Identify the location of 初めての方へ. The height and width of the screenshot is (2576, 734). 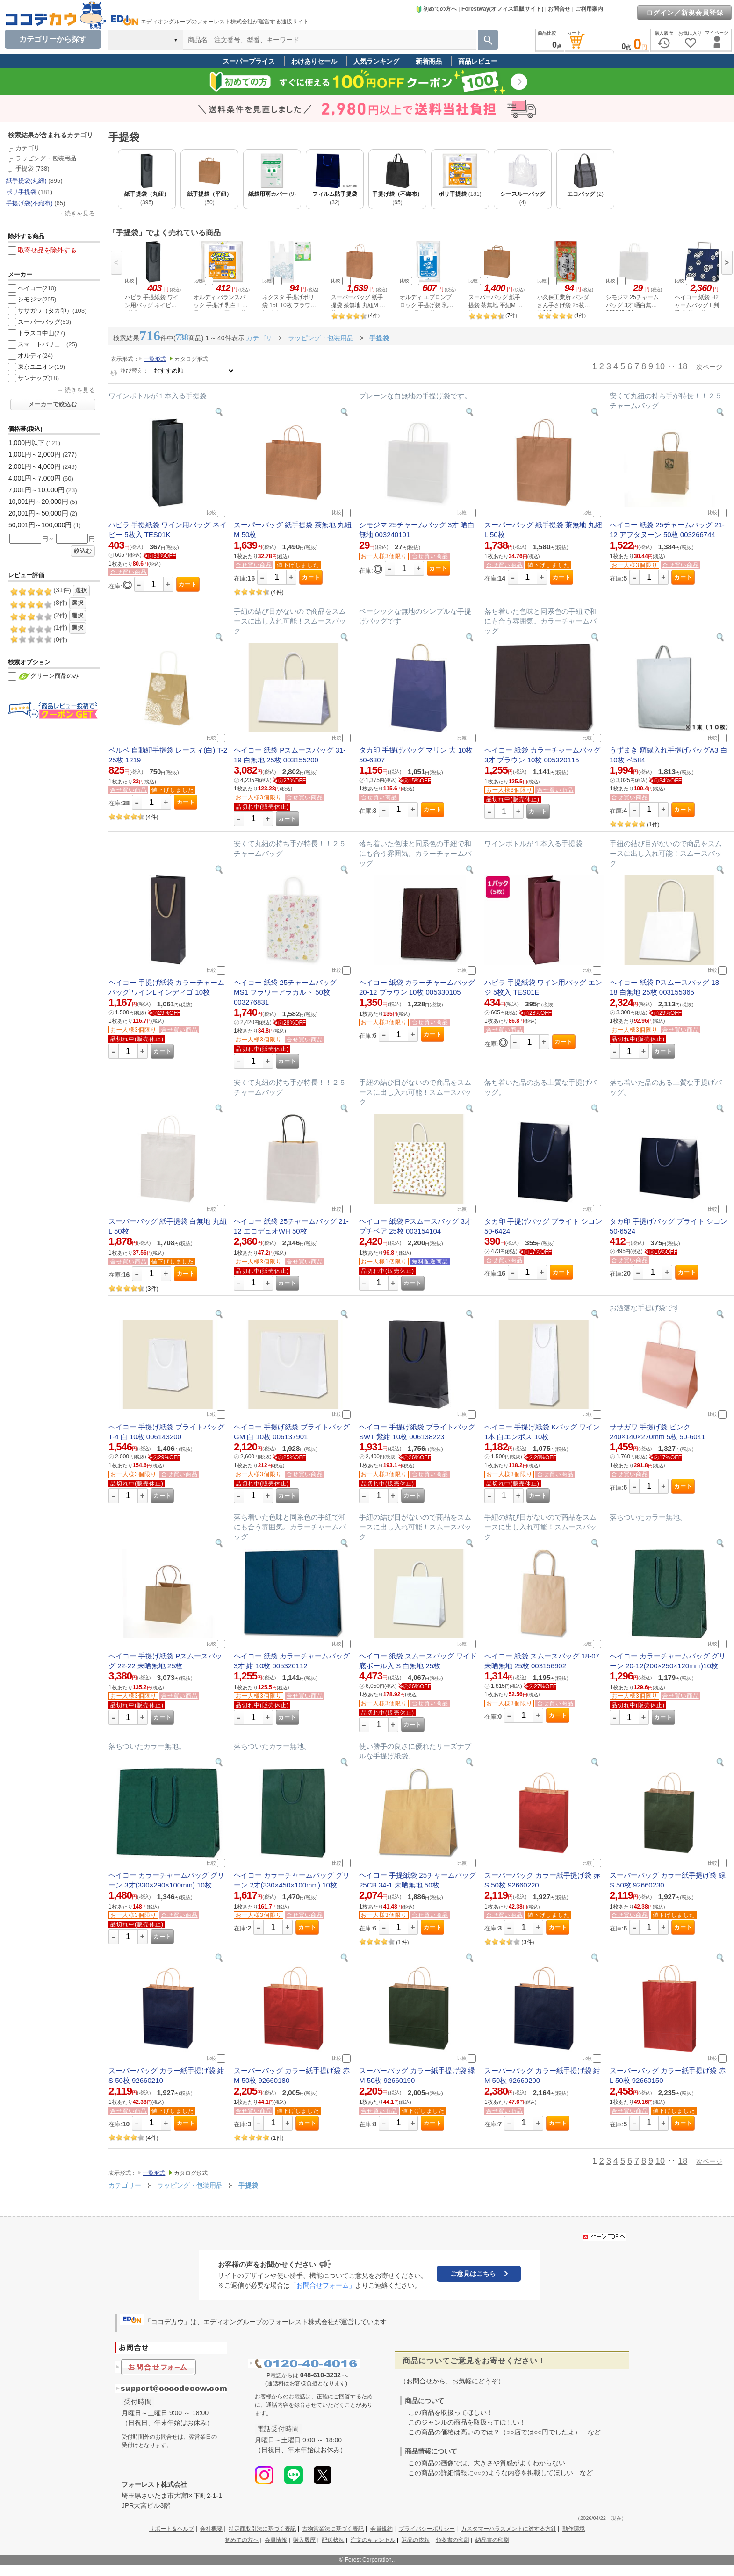
(436, 9).